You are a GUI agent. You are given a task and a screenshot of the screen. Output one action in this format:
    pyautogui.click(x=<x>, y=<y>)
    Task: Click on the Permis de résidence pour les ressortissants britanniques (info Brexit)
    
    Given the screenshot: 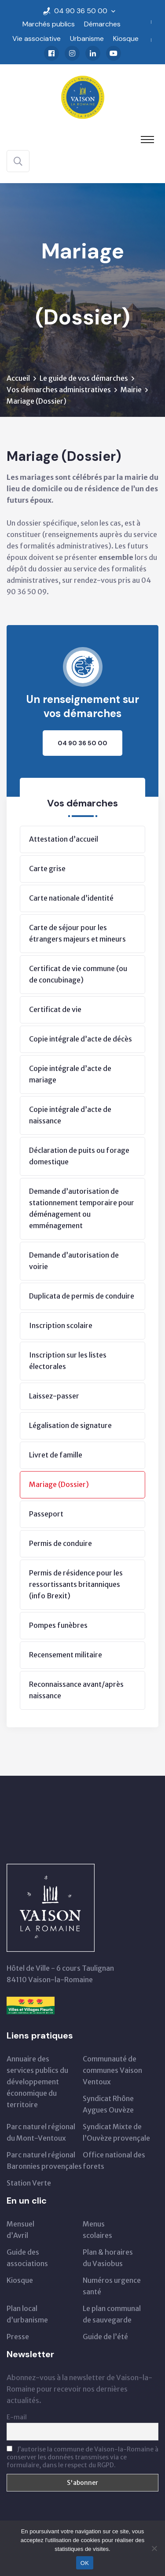 What is the action you would take?
    pyautogui.click(x=76, y=1584)
    